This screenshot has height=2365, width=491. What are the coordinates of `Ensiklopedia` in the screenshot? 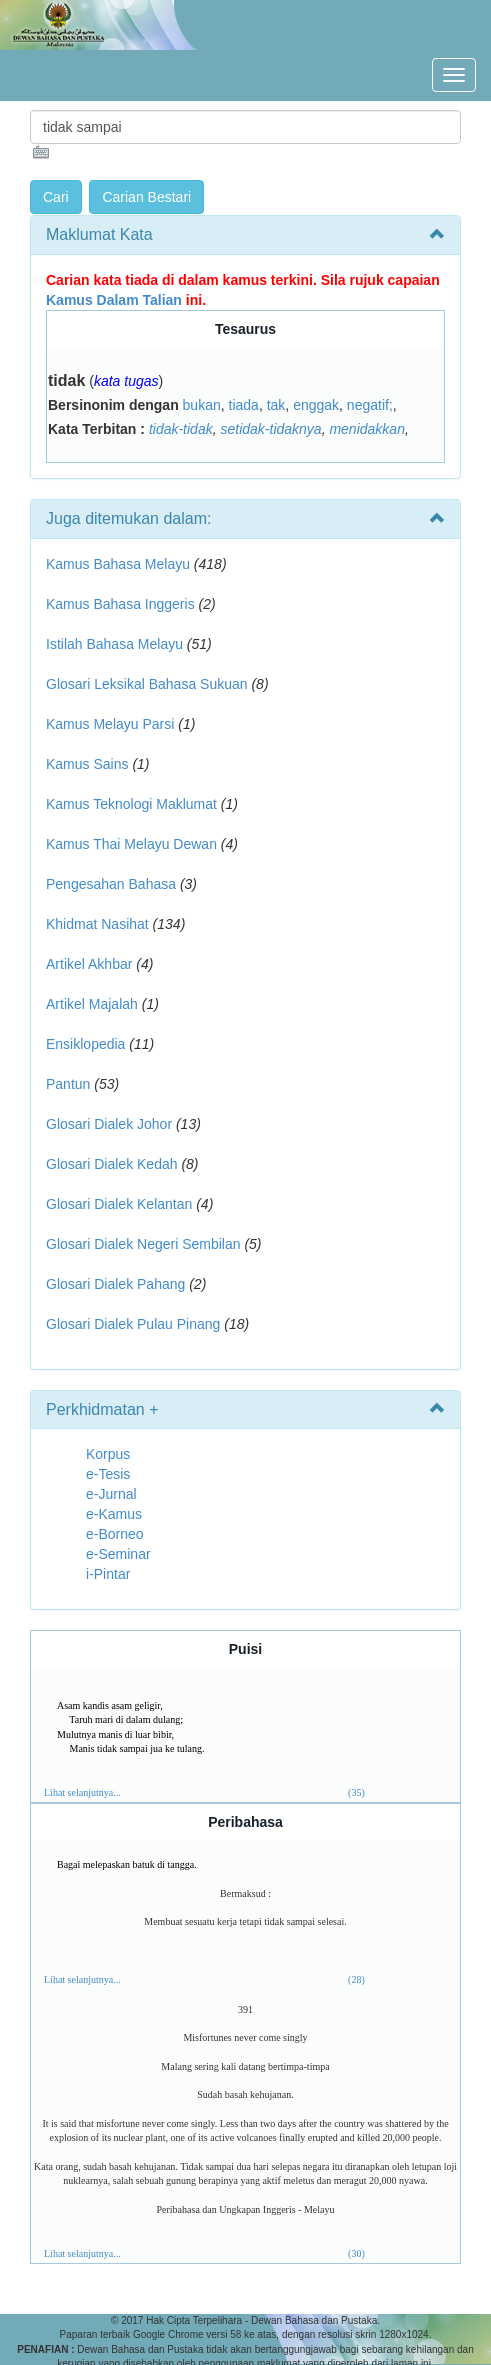 It's located at (85, 1044).